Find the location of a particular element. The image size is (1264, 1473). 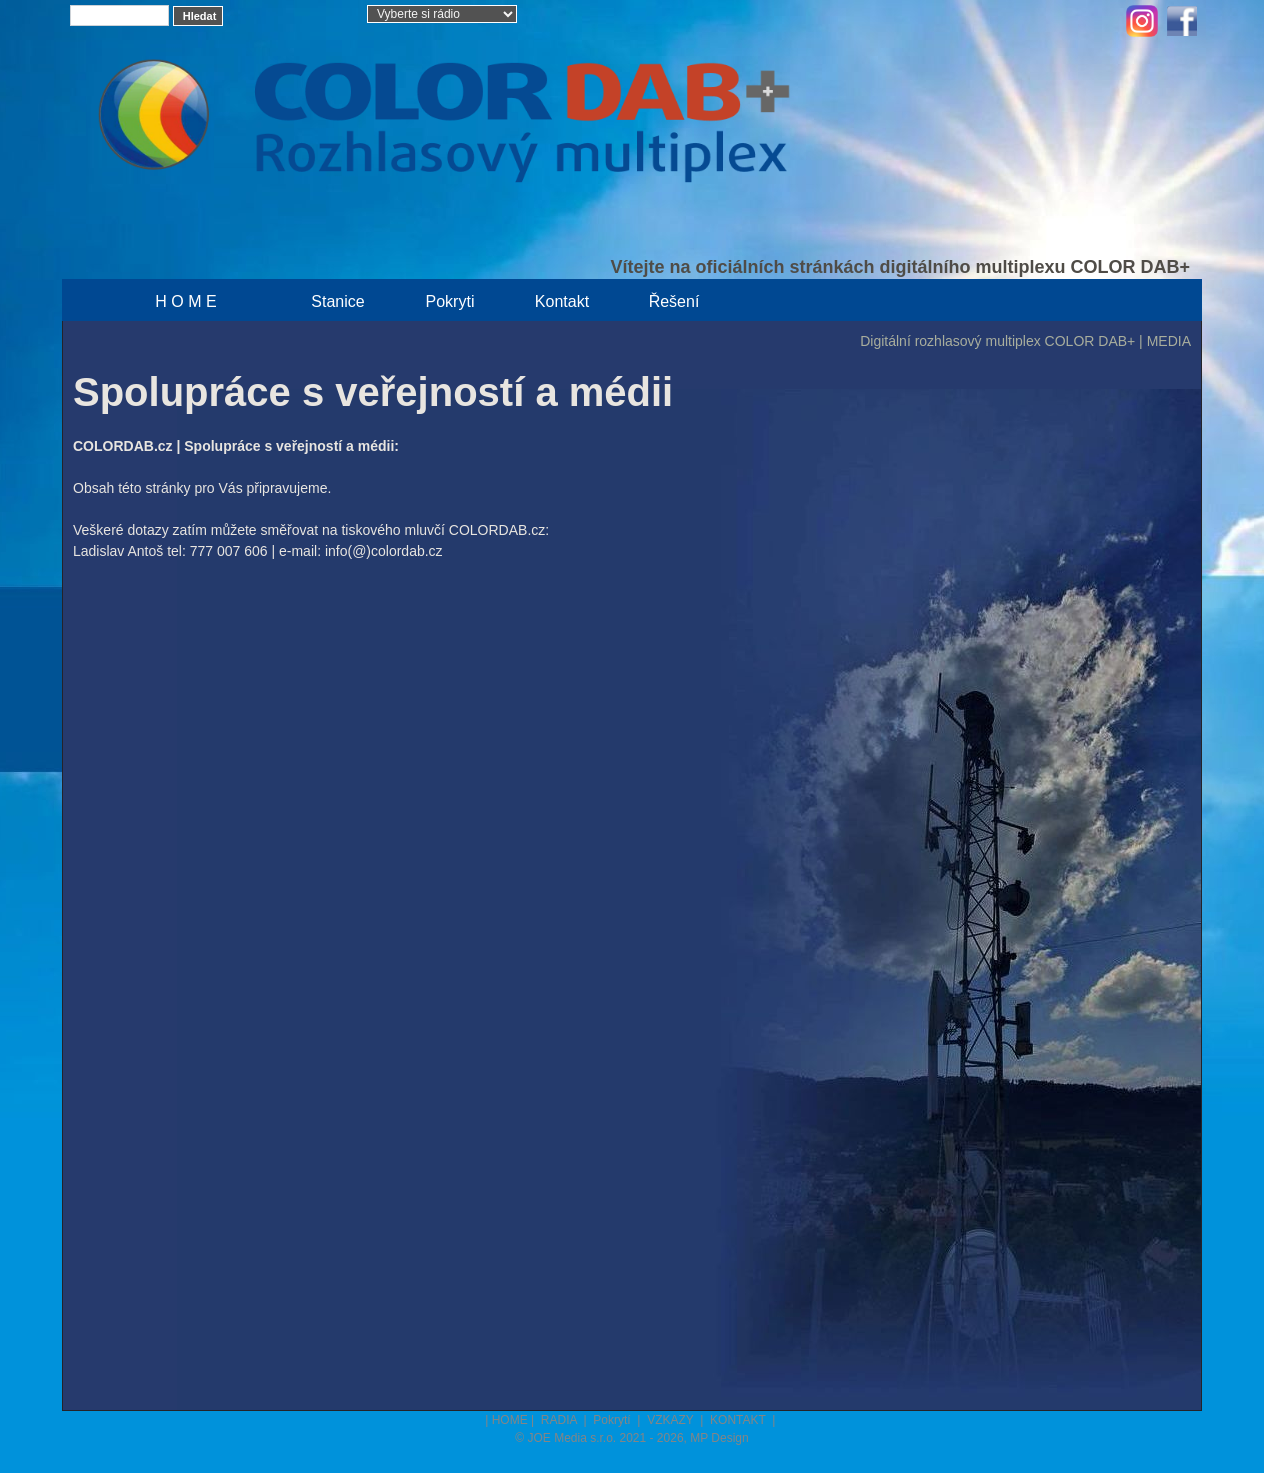

VZKAZY is located at coordinates (672, 1420).